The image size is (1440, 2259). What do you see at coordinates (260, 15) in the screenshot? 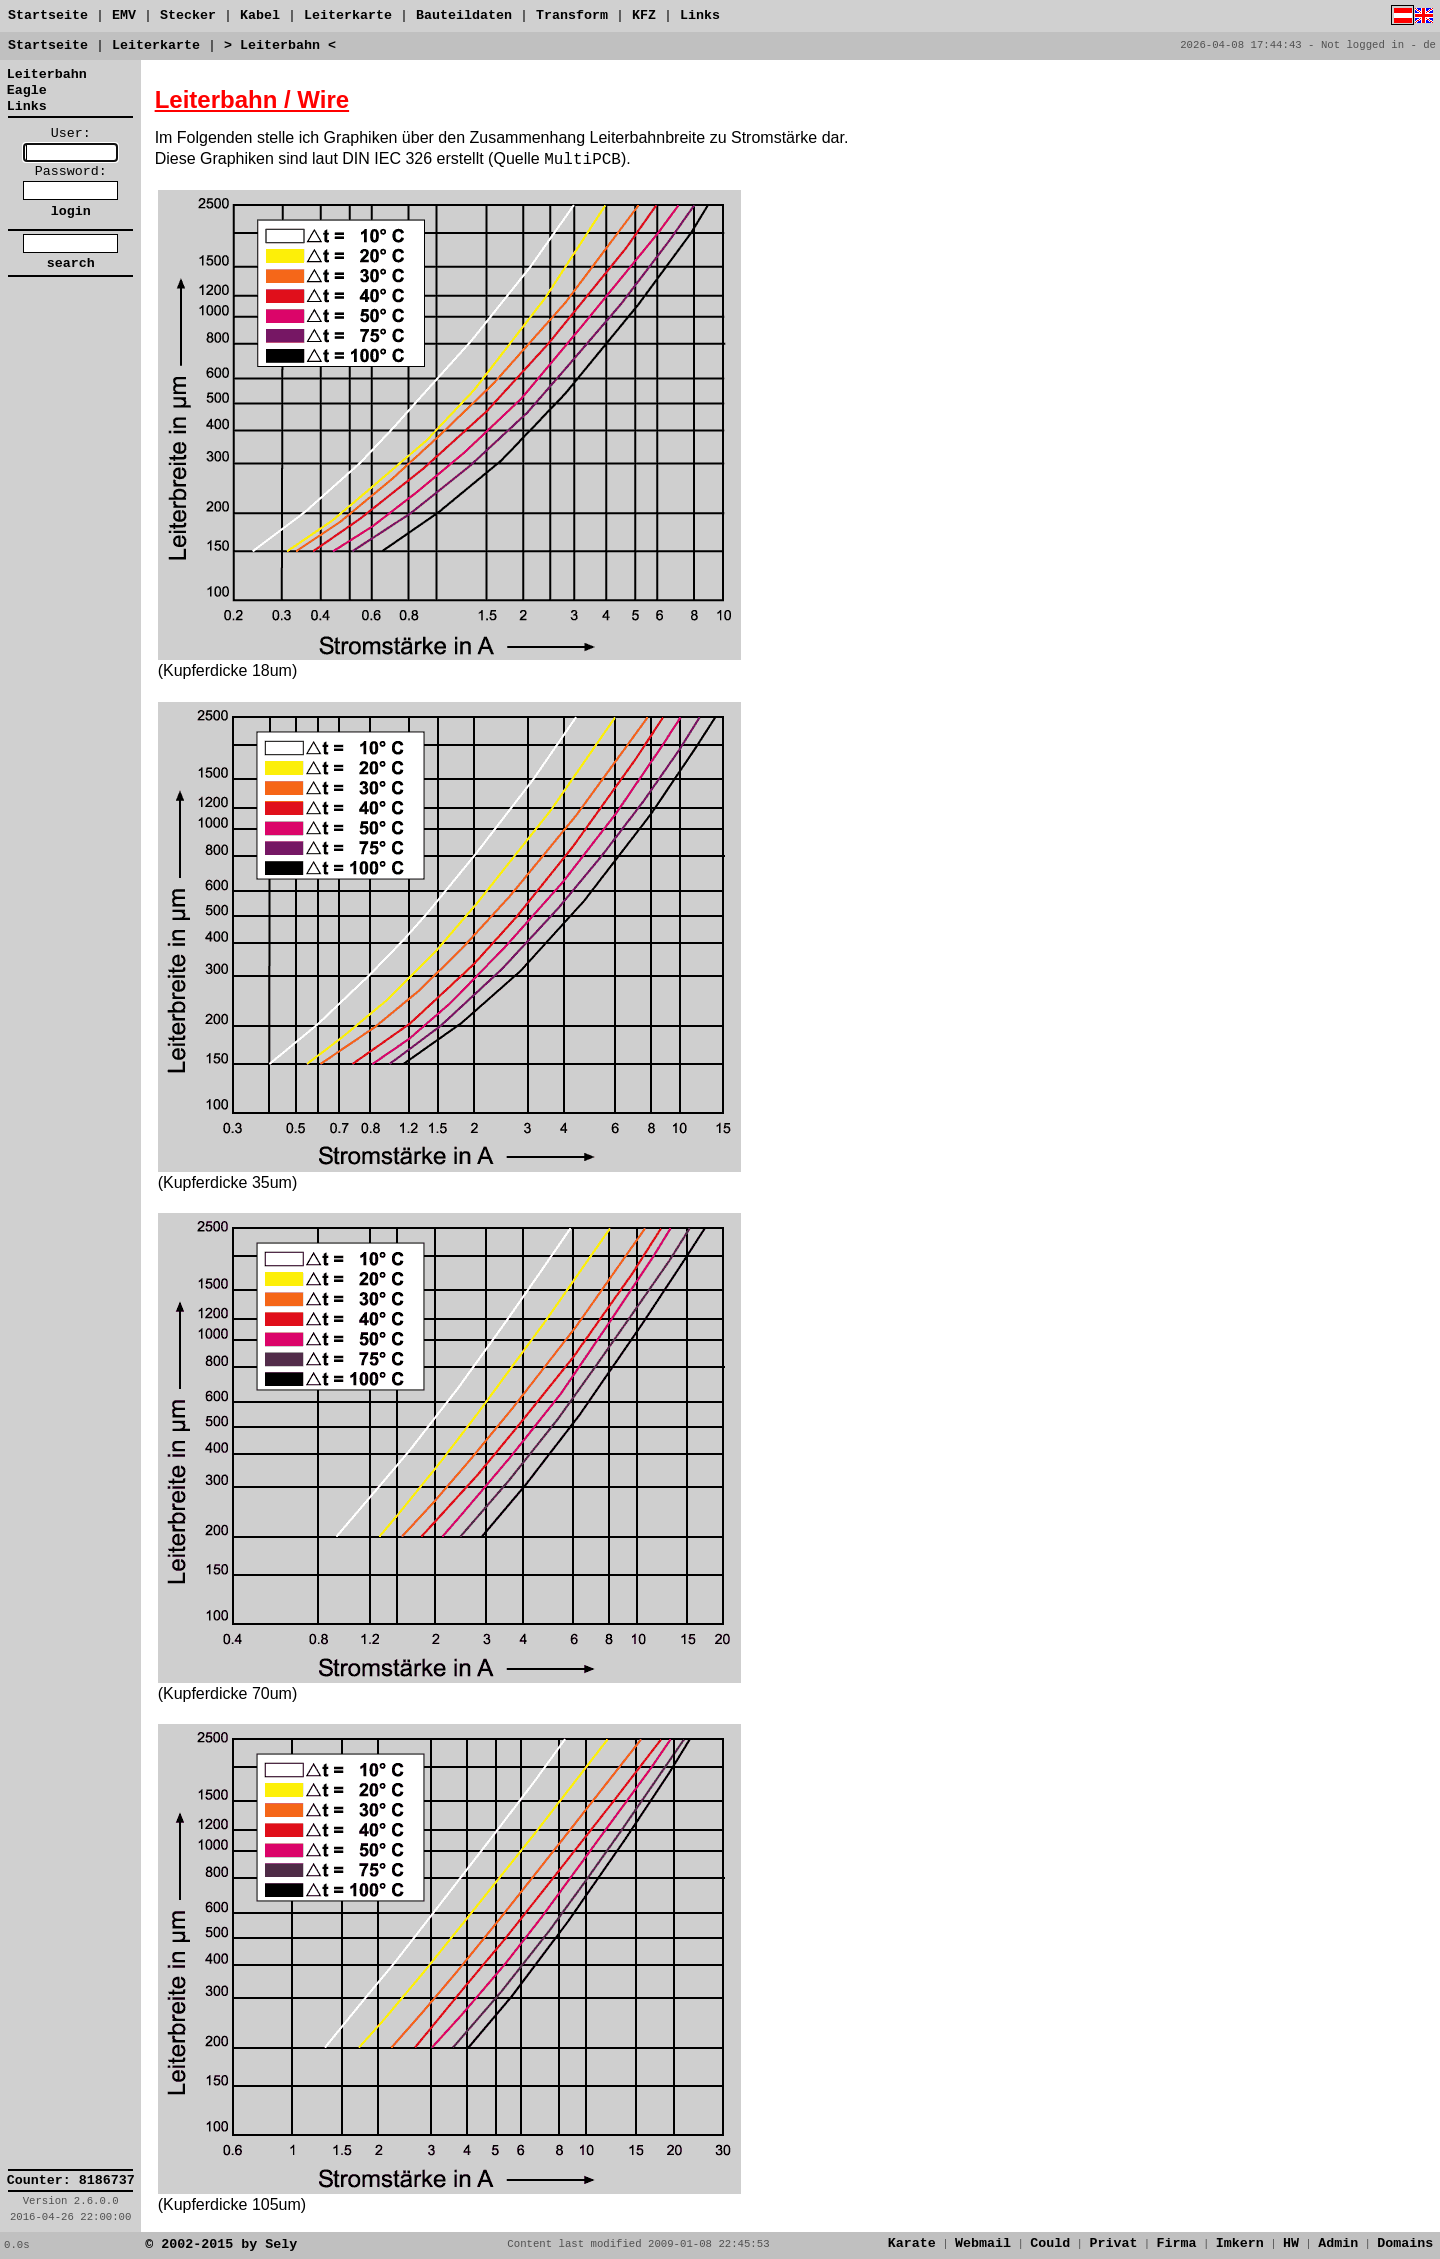
I see `Kabel` at bounding box center [260, 15].